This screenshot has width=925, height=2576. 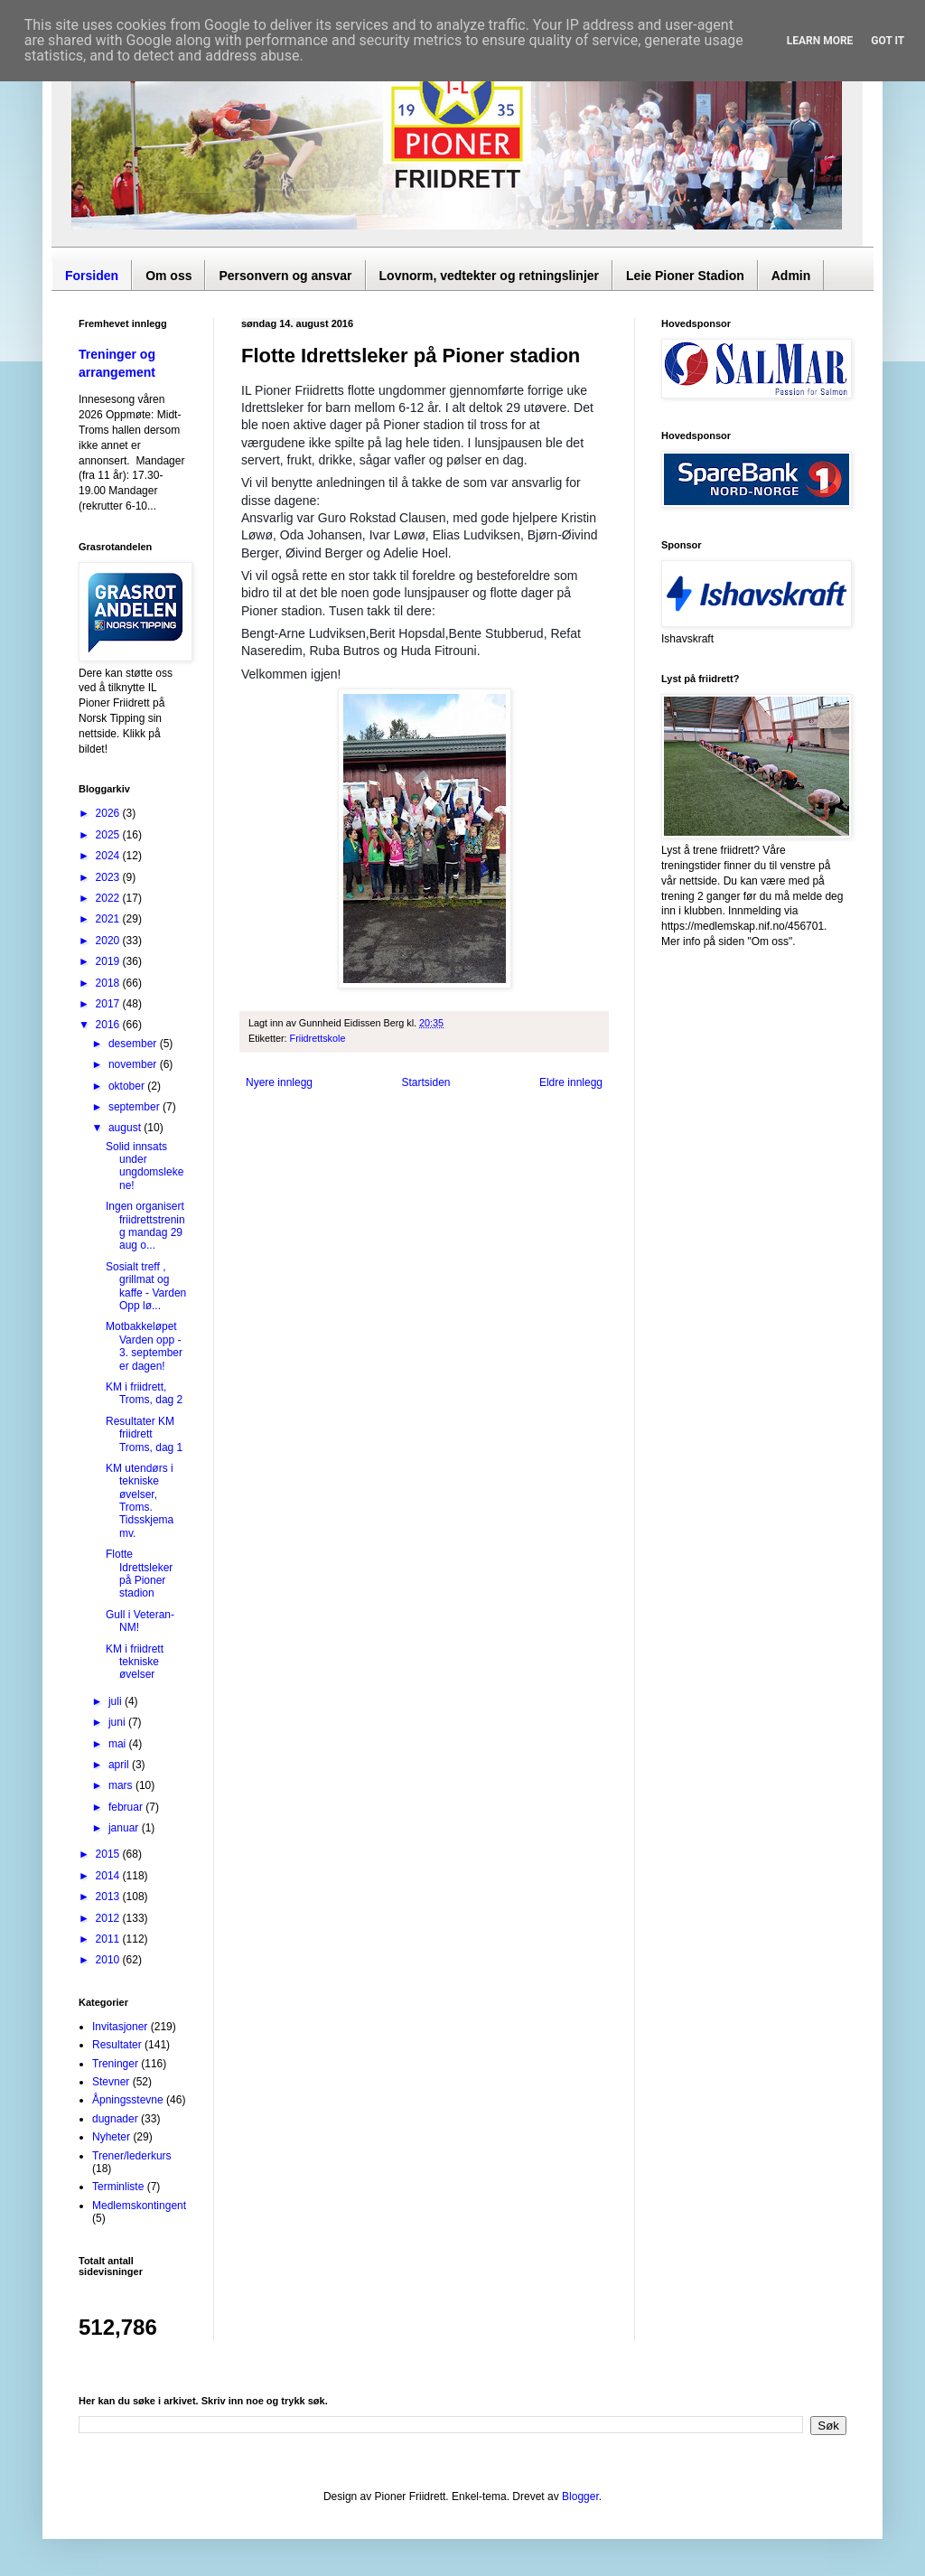 What do you see at coordinates (109, 940) in the screenshot?
I see `2020` at bounding box center [109, 940].